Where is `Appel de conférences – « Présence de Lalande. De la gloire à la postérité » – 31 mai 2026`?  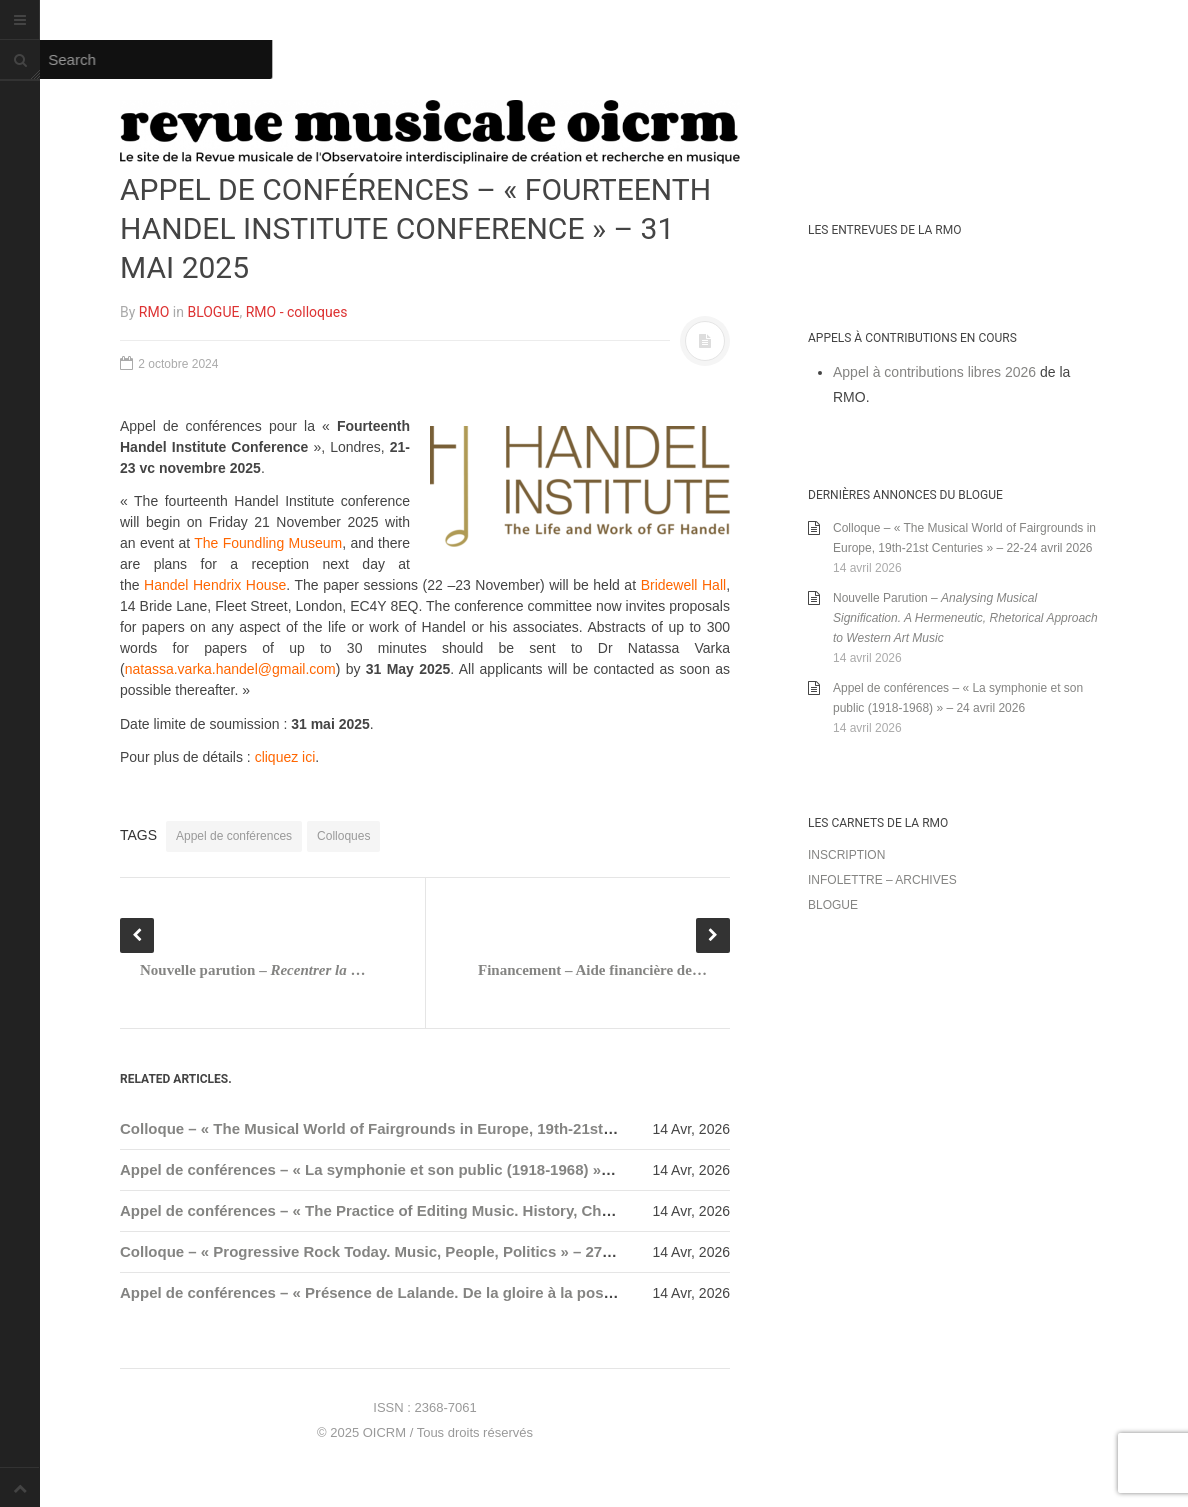
Appel de conférences – « Présence de Lalande. De la gloire à la postérité » – 31 mai 2026 is located at coordinates (437, 1292).